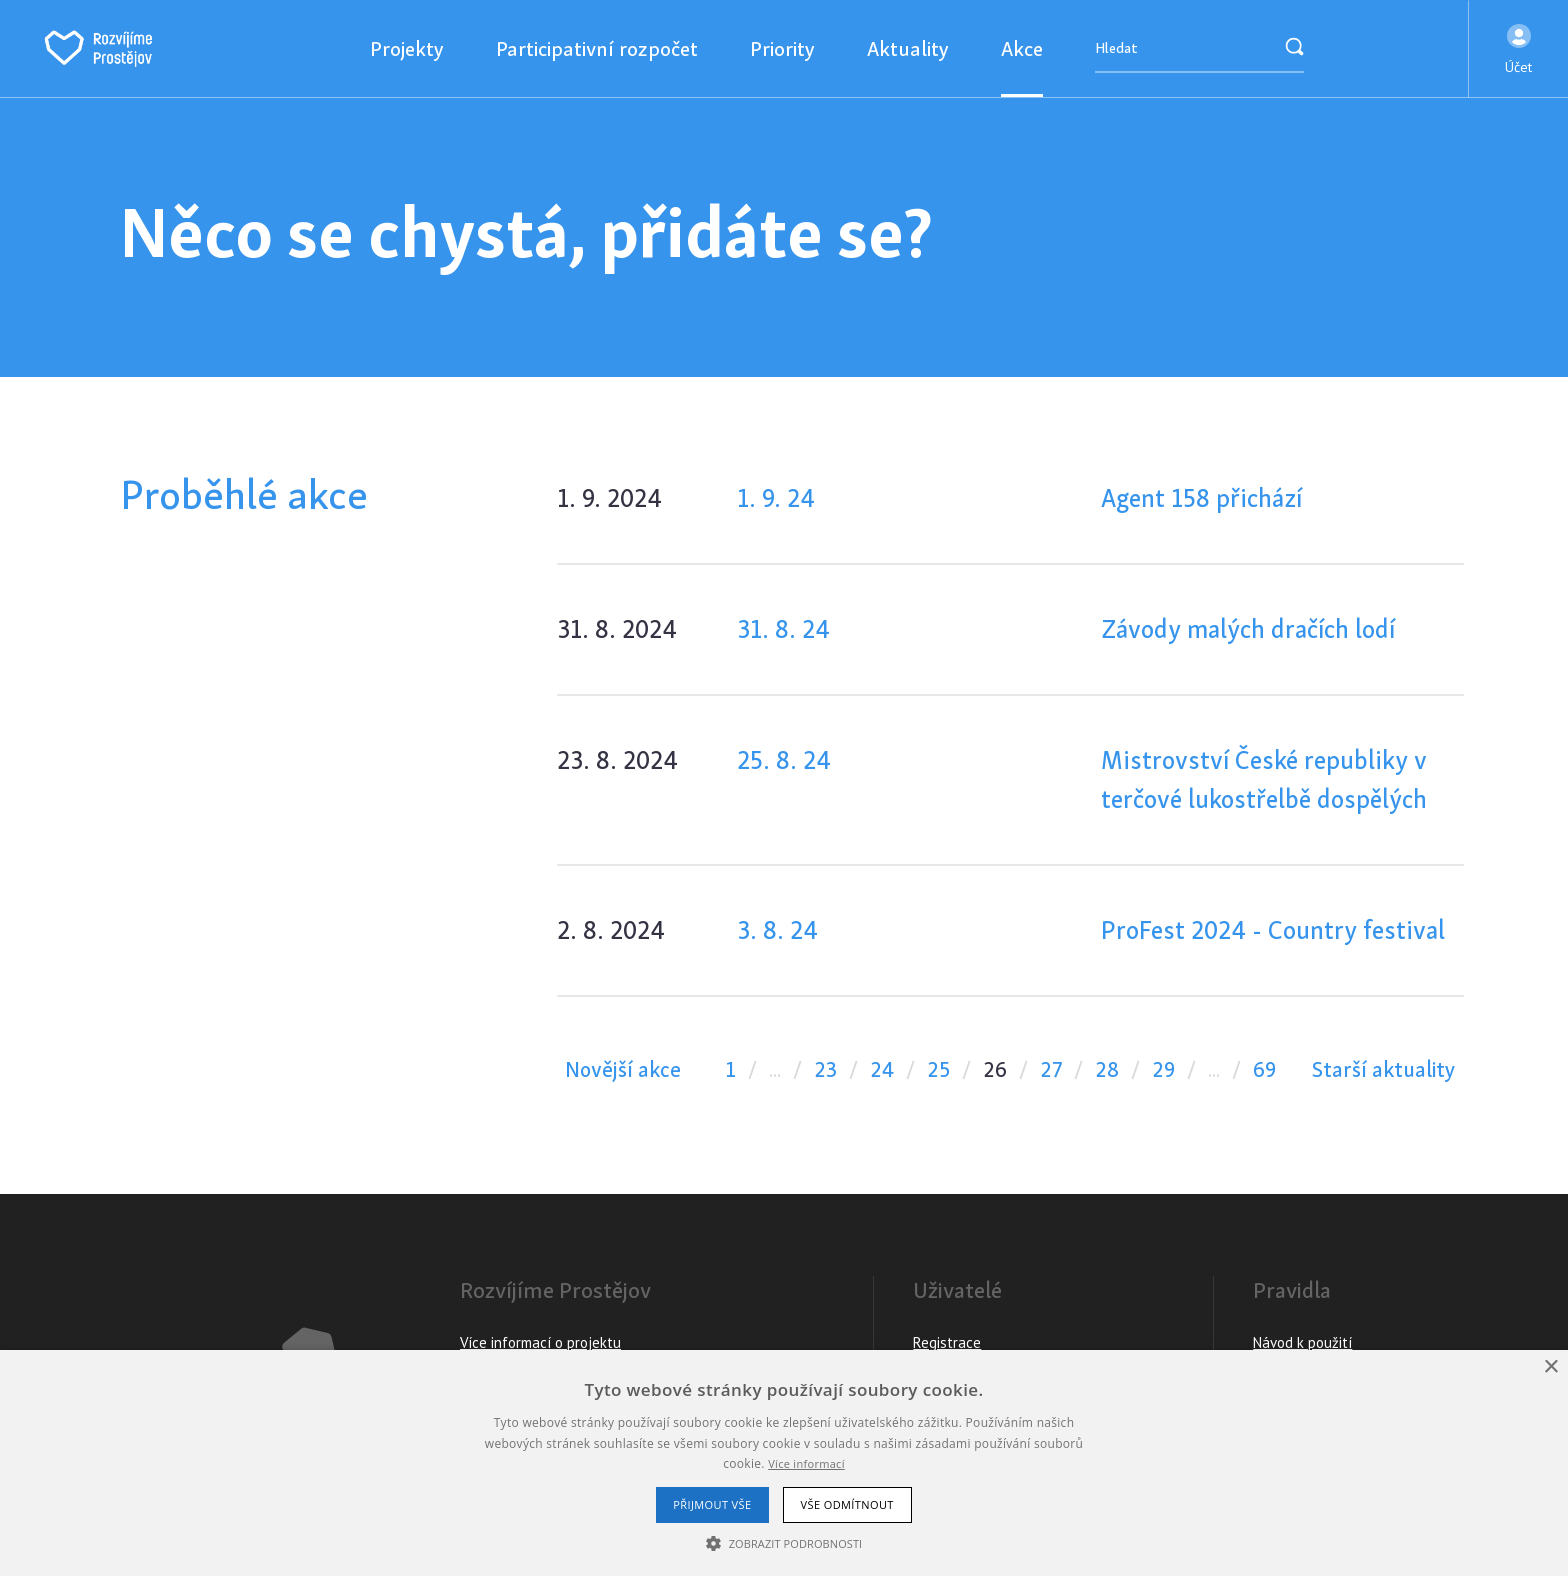 The width and height of the screenshot is (1568, 1576). Describe the element at coordinates (623, 1069) in the screenshot. I see `Novější akce` at that location.